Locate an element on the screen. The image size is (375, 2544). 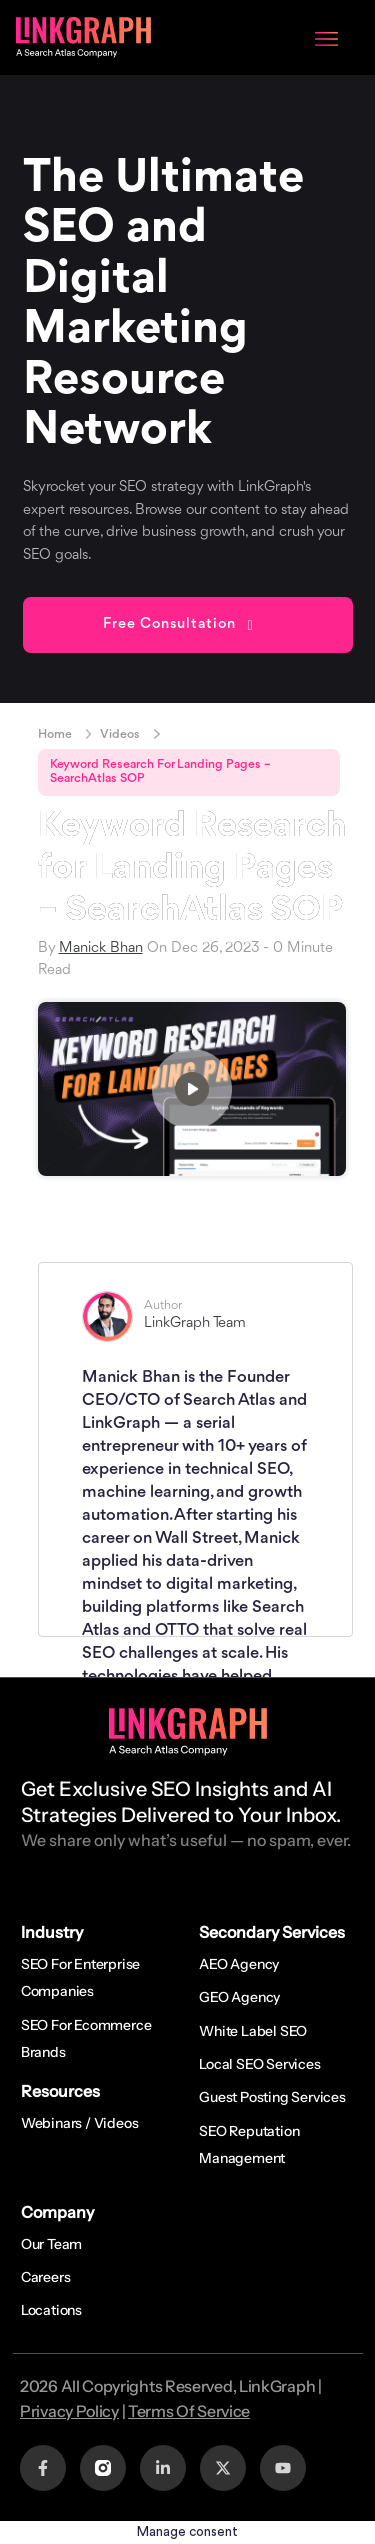
Videos is located at coordinates (120, 734).